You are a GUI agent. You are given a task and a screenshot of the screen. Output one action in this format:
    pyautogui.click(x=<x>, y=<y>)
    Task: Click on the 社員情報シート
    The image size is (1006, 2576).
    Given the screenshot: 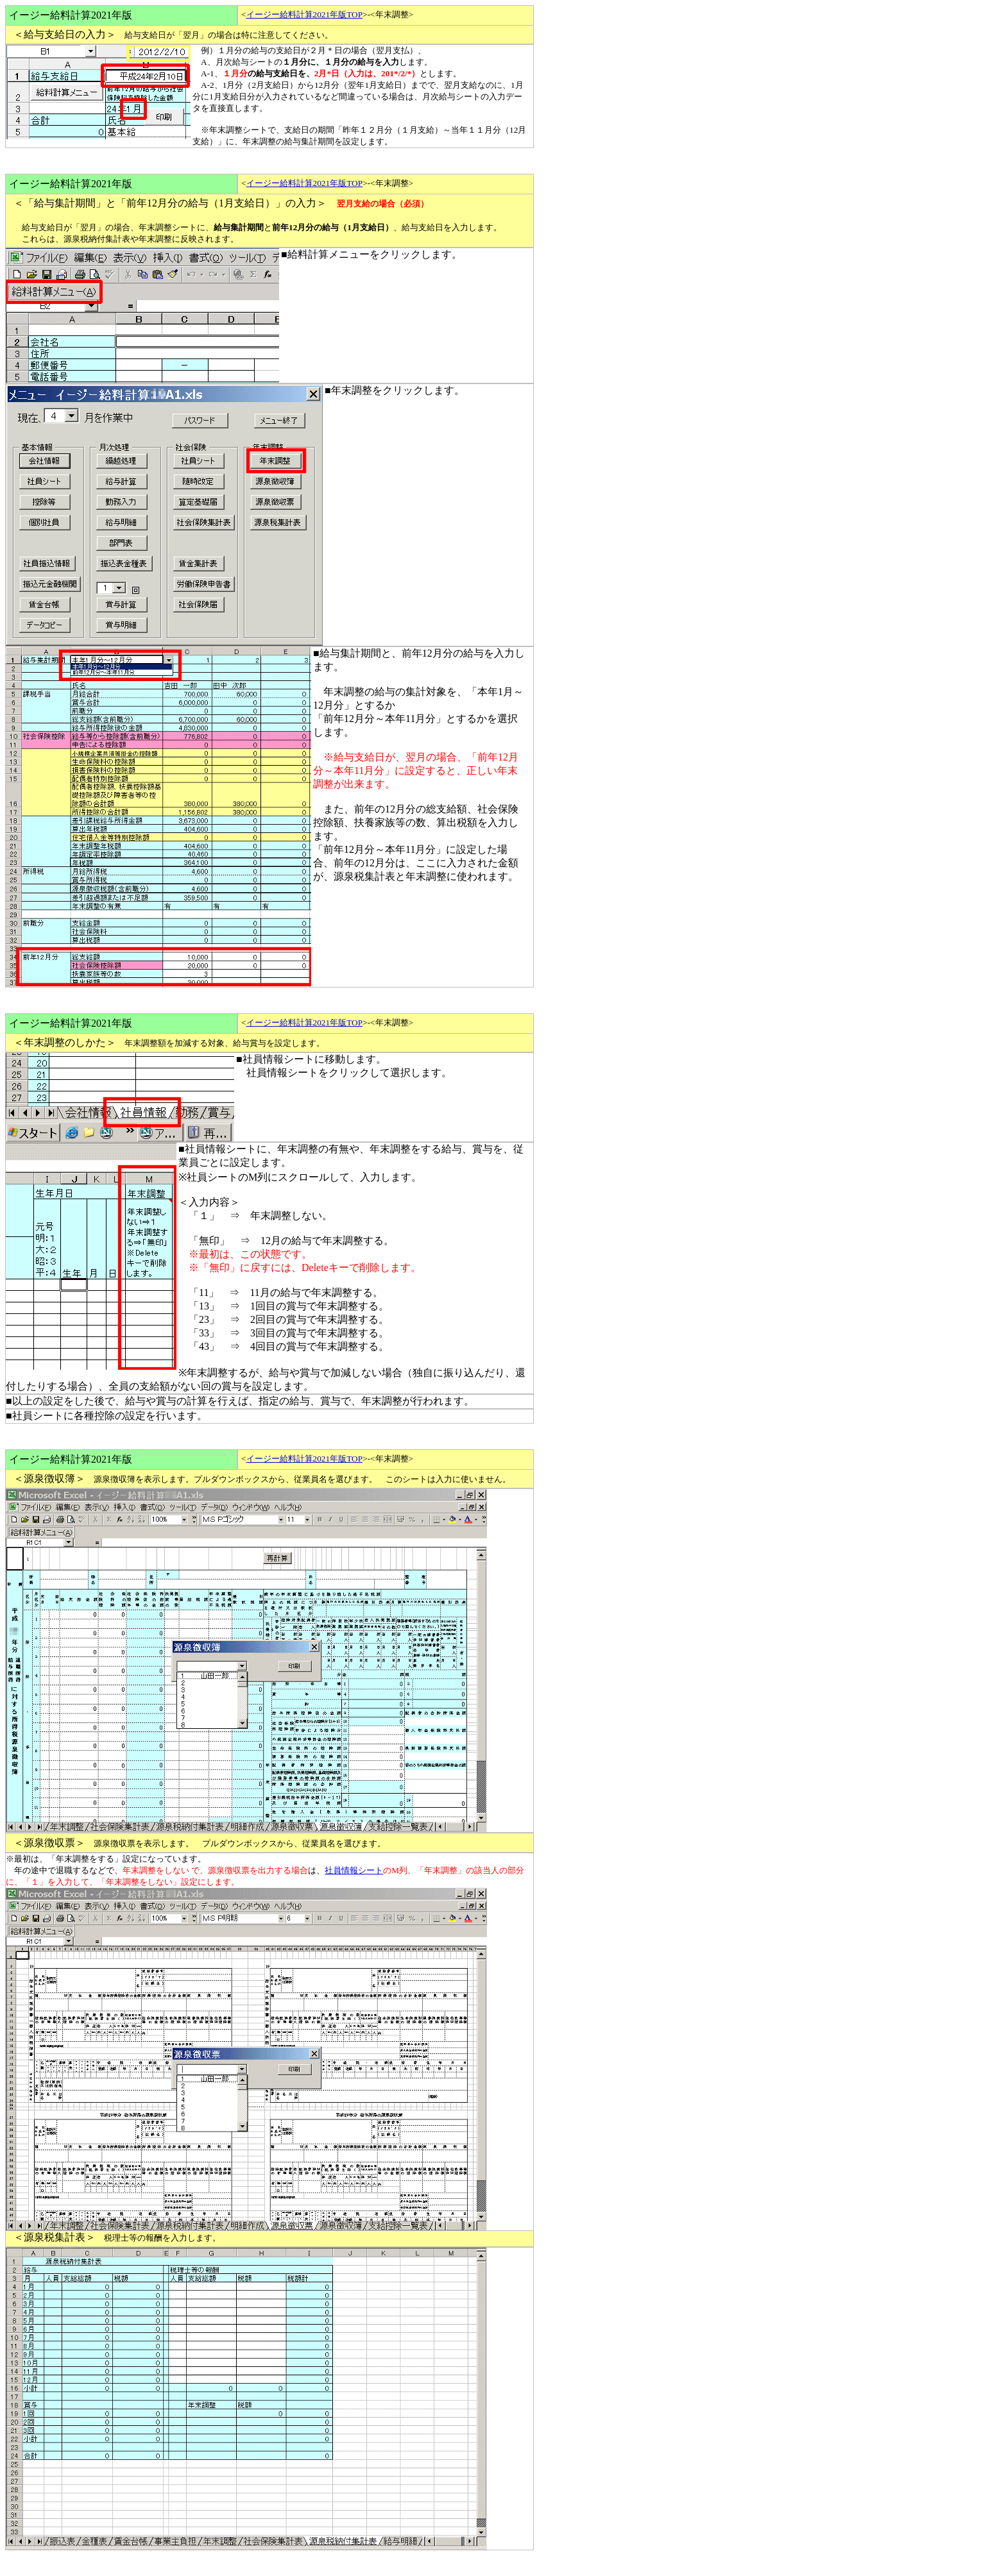 What is the action you would take?
    pyautogui.click(x=354, y=1870)
    